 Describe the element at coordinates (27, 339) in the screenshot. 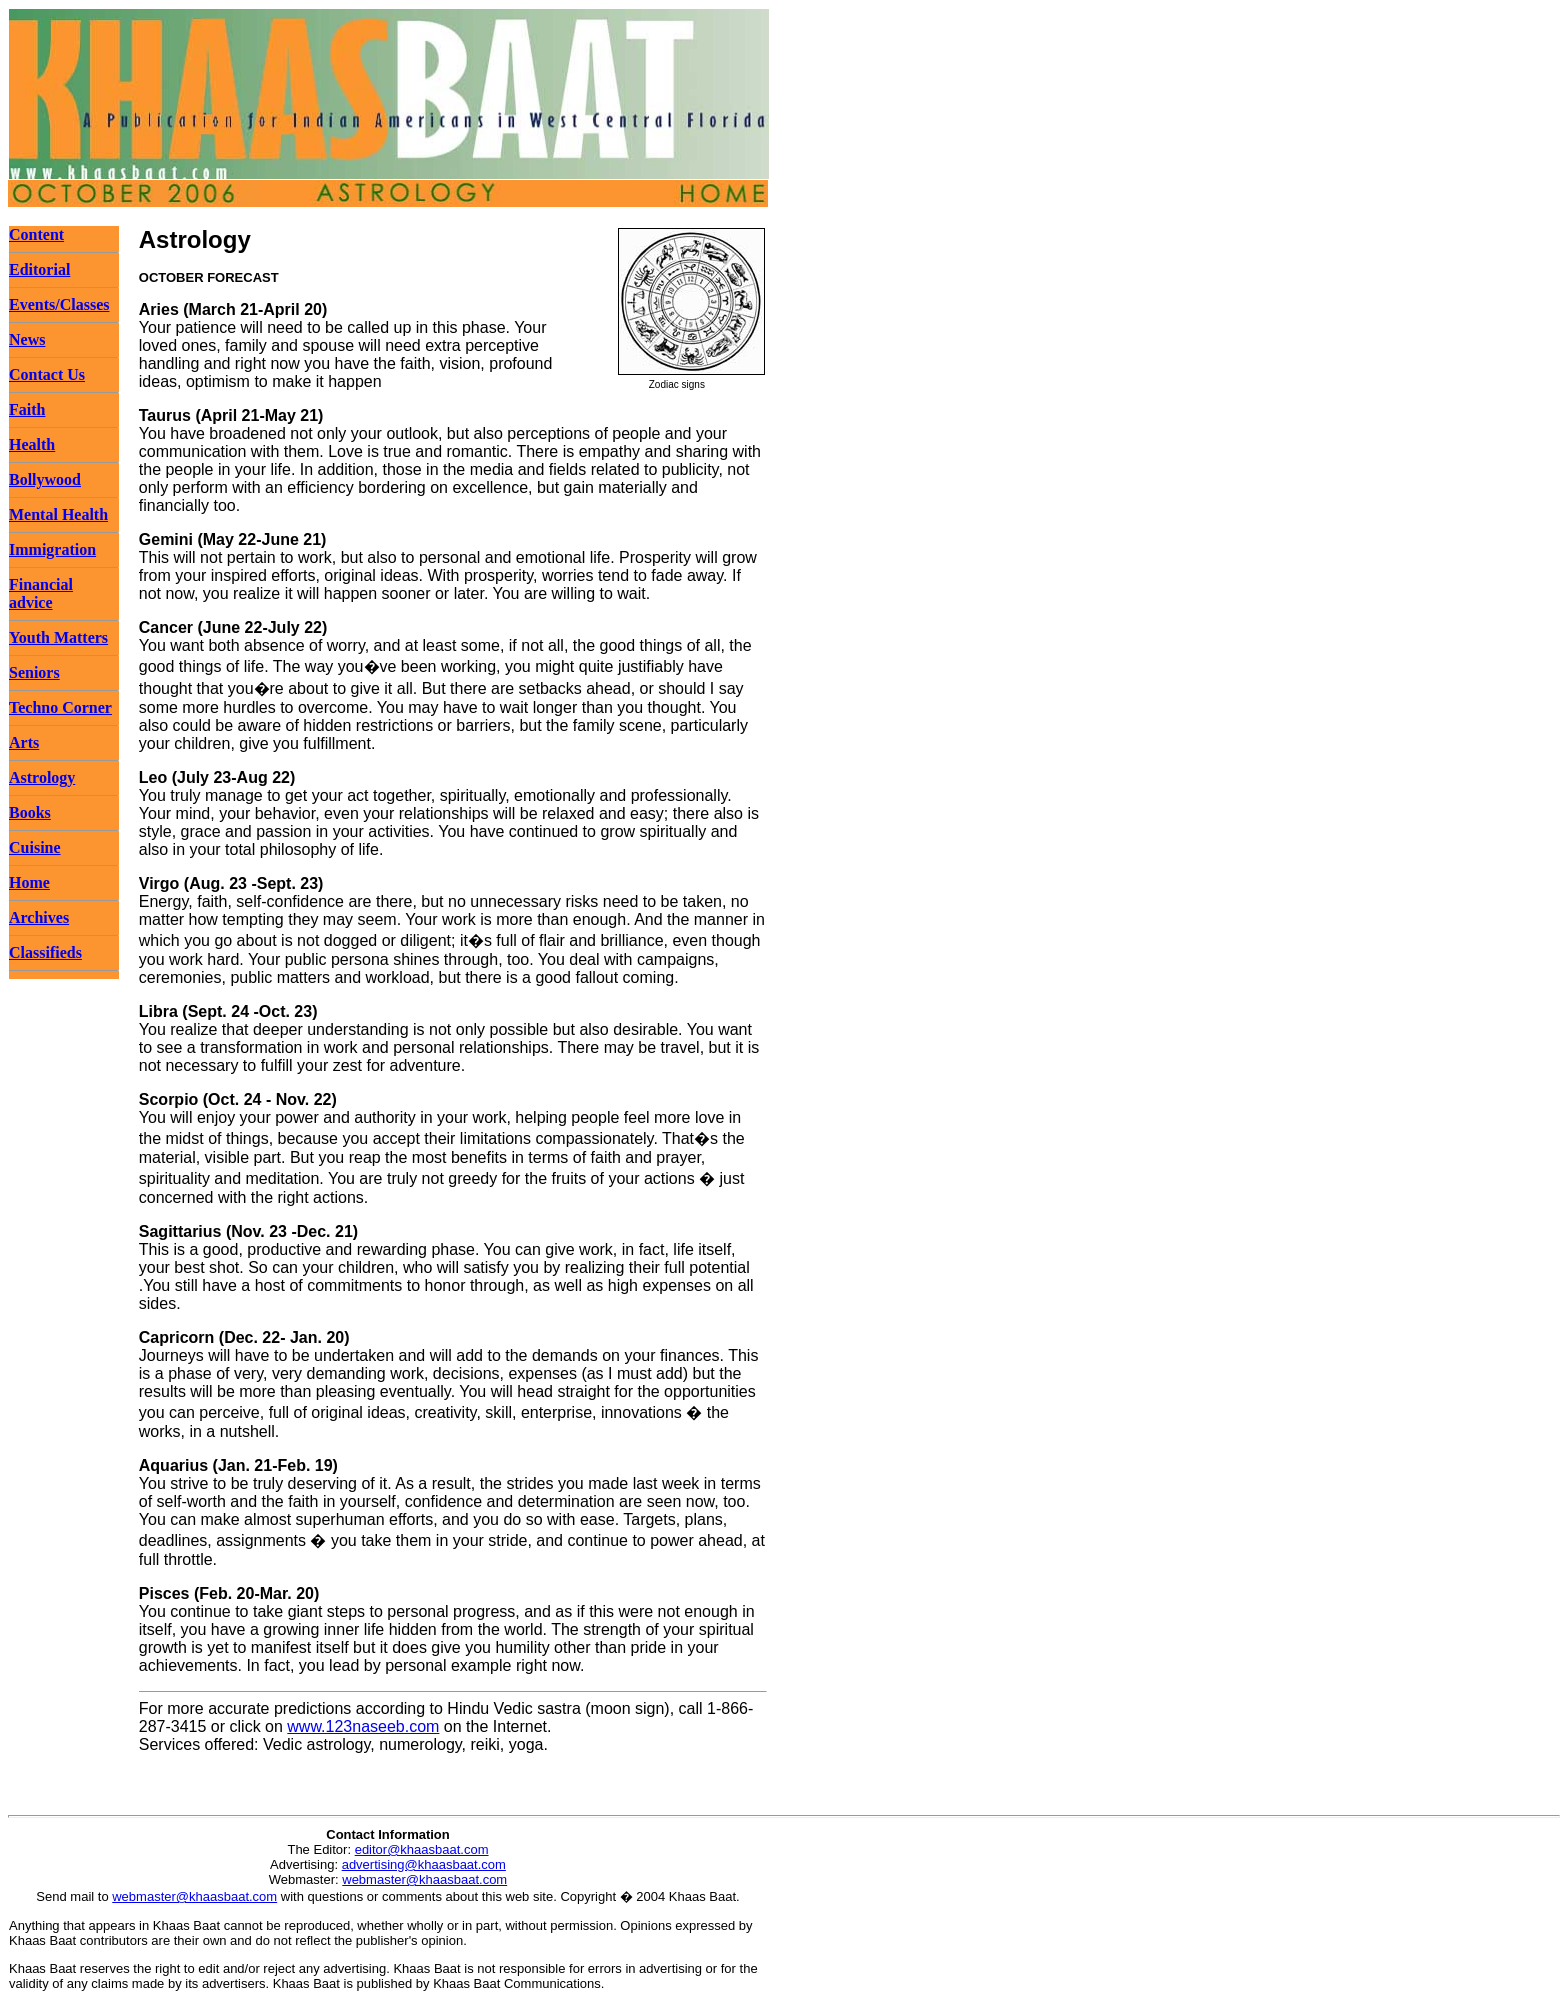

I see `News` at that location.